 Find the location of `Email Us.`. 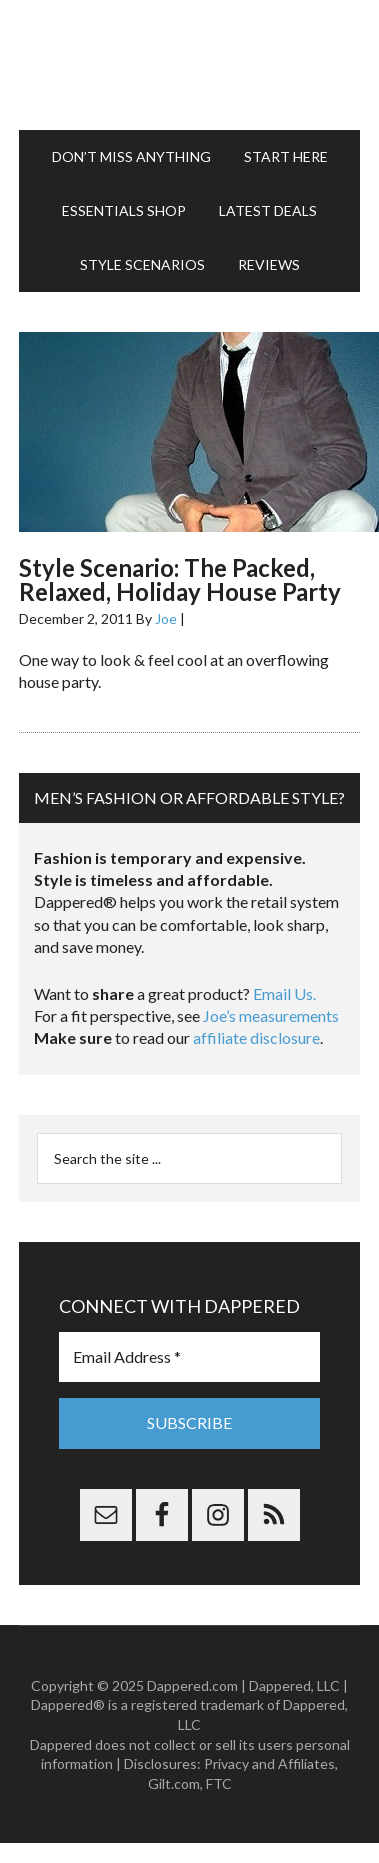

Email Us. is located at coordinates (284, 993).